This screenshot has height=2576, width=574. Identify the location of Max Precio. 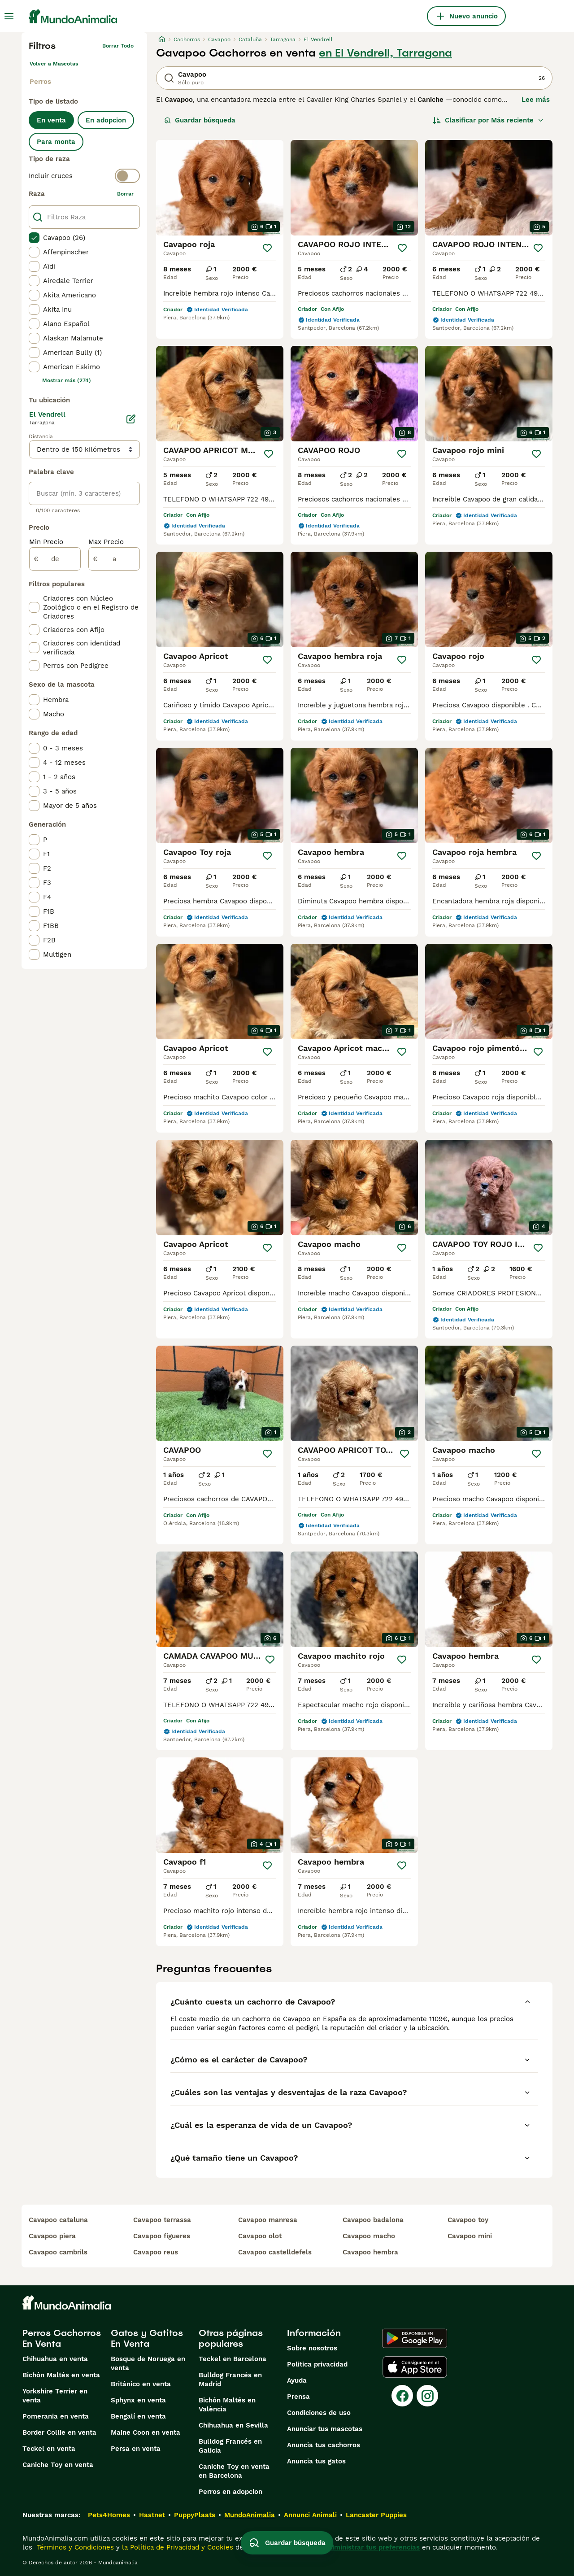
(106, 542).